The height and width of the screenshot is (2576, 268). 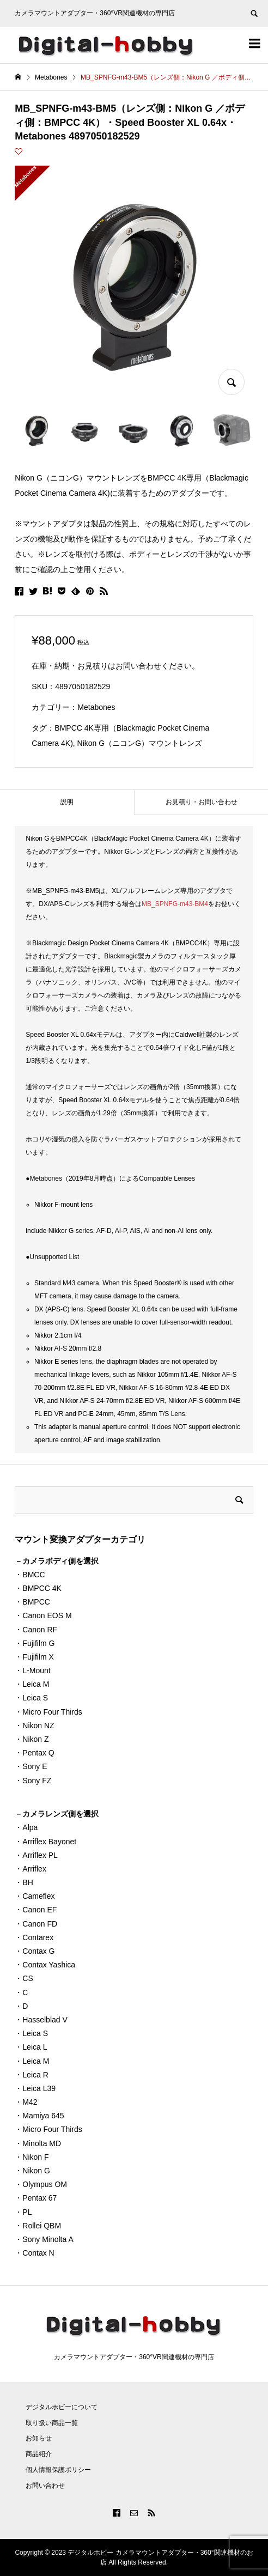 What do you see at coordinates (39, 2115) in the screenshot?
I see `・Mamiya 645` at bounding box center [39, 2115].